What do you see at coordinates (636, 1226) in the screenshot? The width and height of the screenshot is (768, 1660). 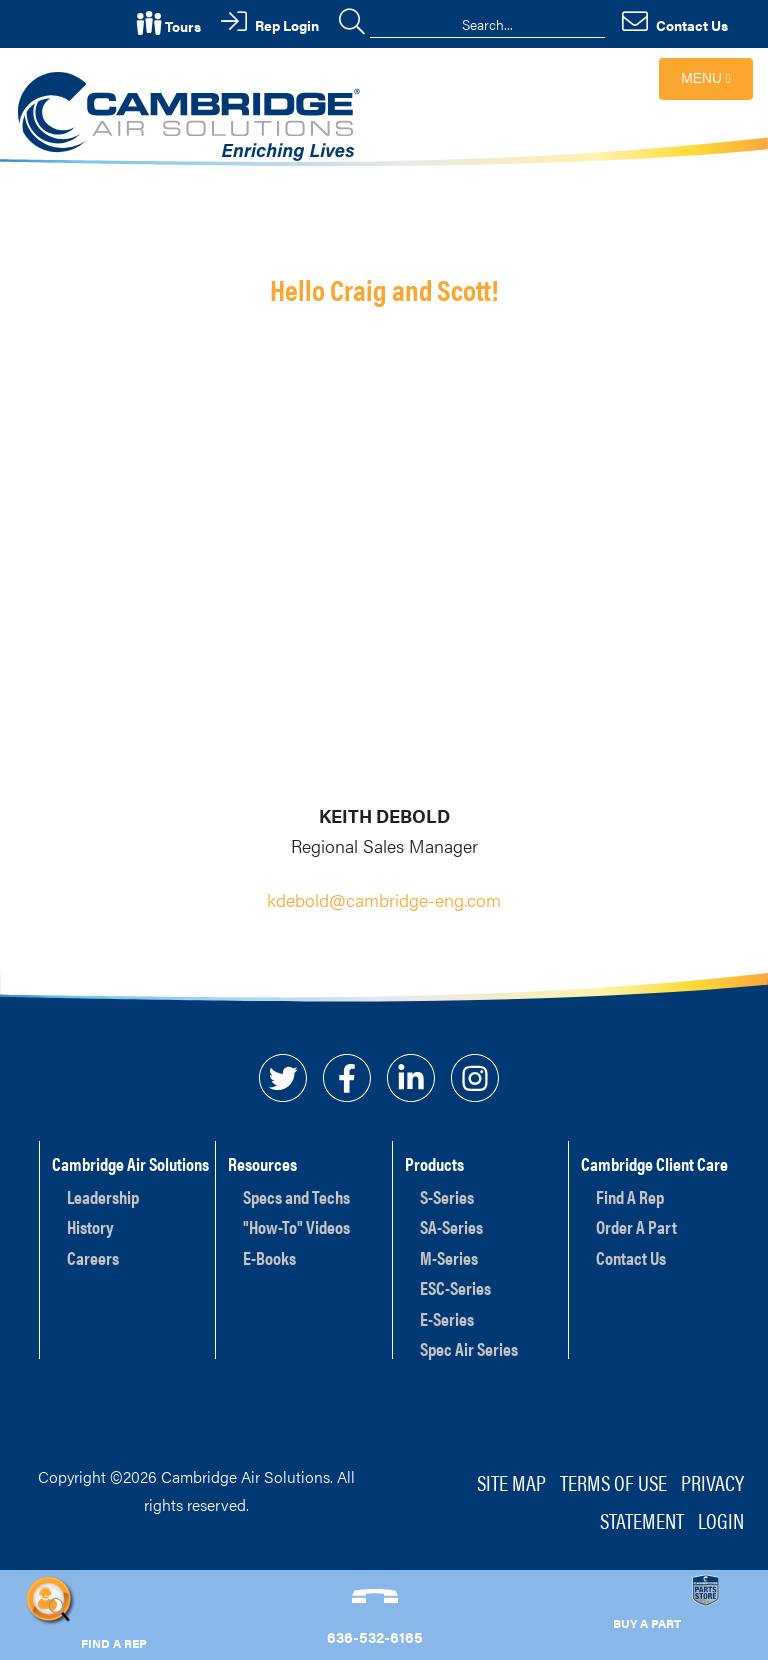 I see `Order A Part` at bounding box center [636, 1226].